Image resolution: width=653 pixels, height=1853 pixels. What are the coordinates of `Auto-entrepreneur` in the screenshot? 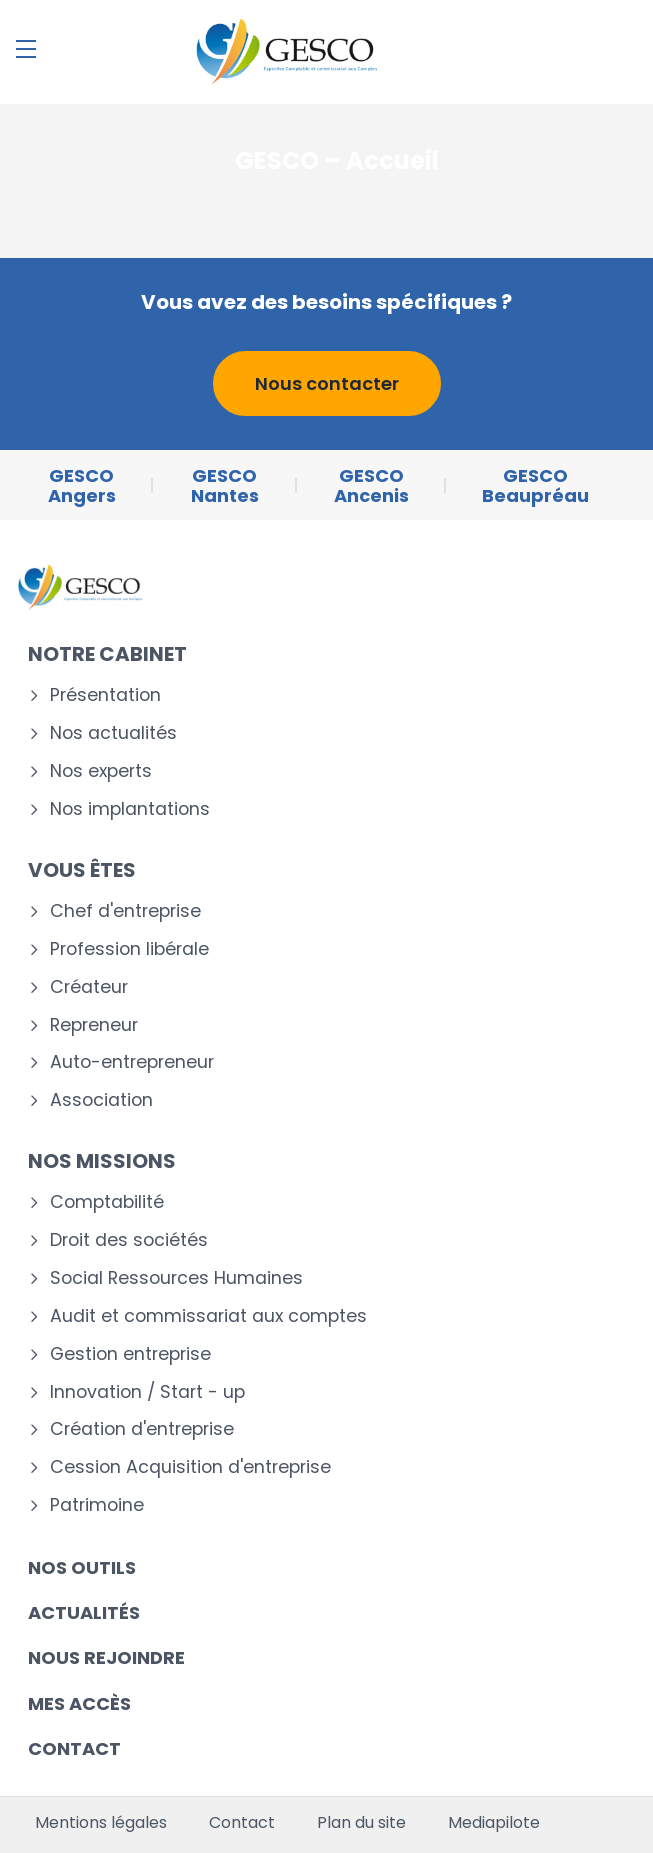 It's located at (132, 1062).